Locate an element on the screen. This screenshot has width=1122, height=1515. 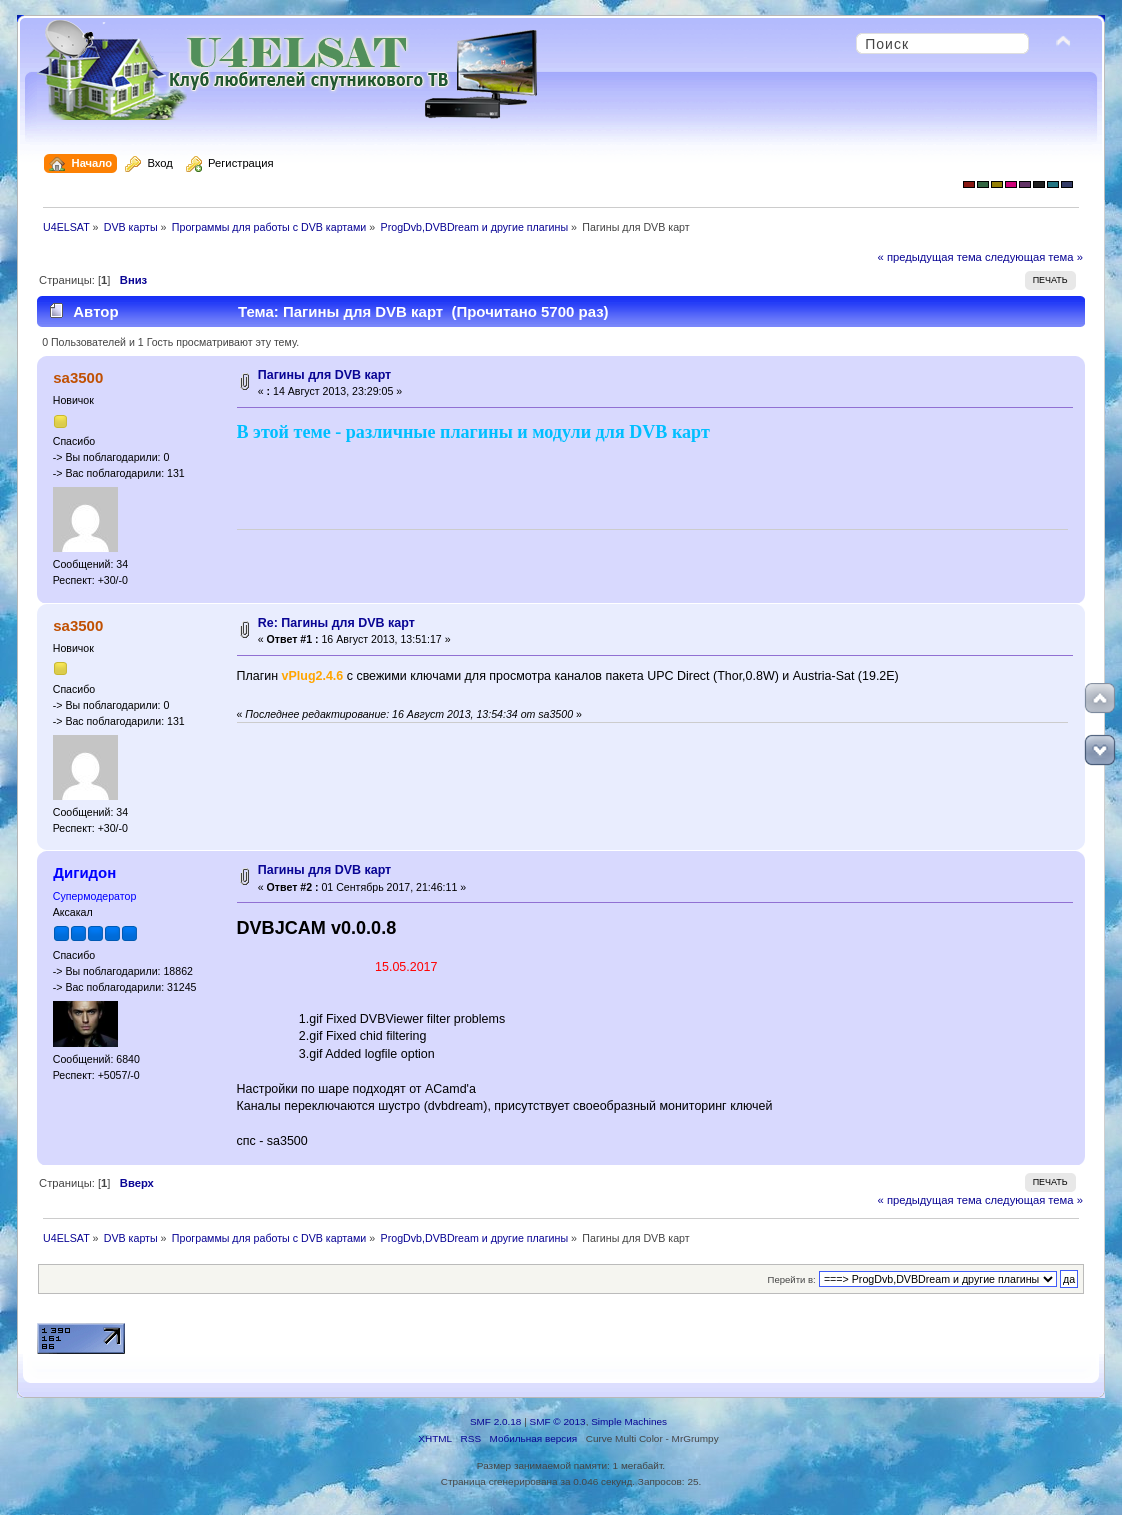
« предыдущая тема is located at coordinates (930, 257).